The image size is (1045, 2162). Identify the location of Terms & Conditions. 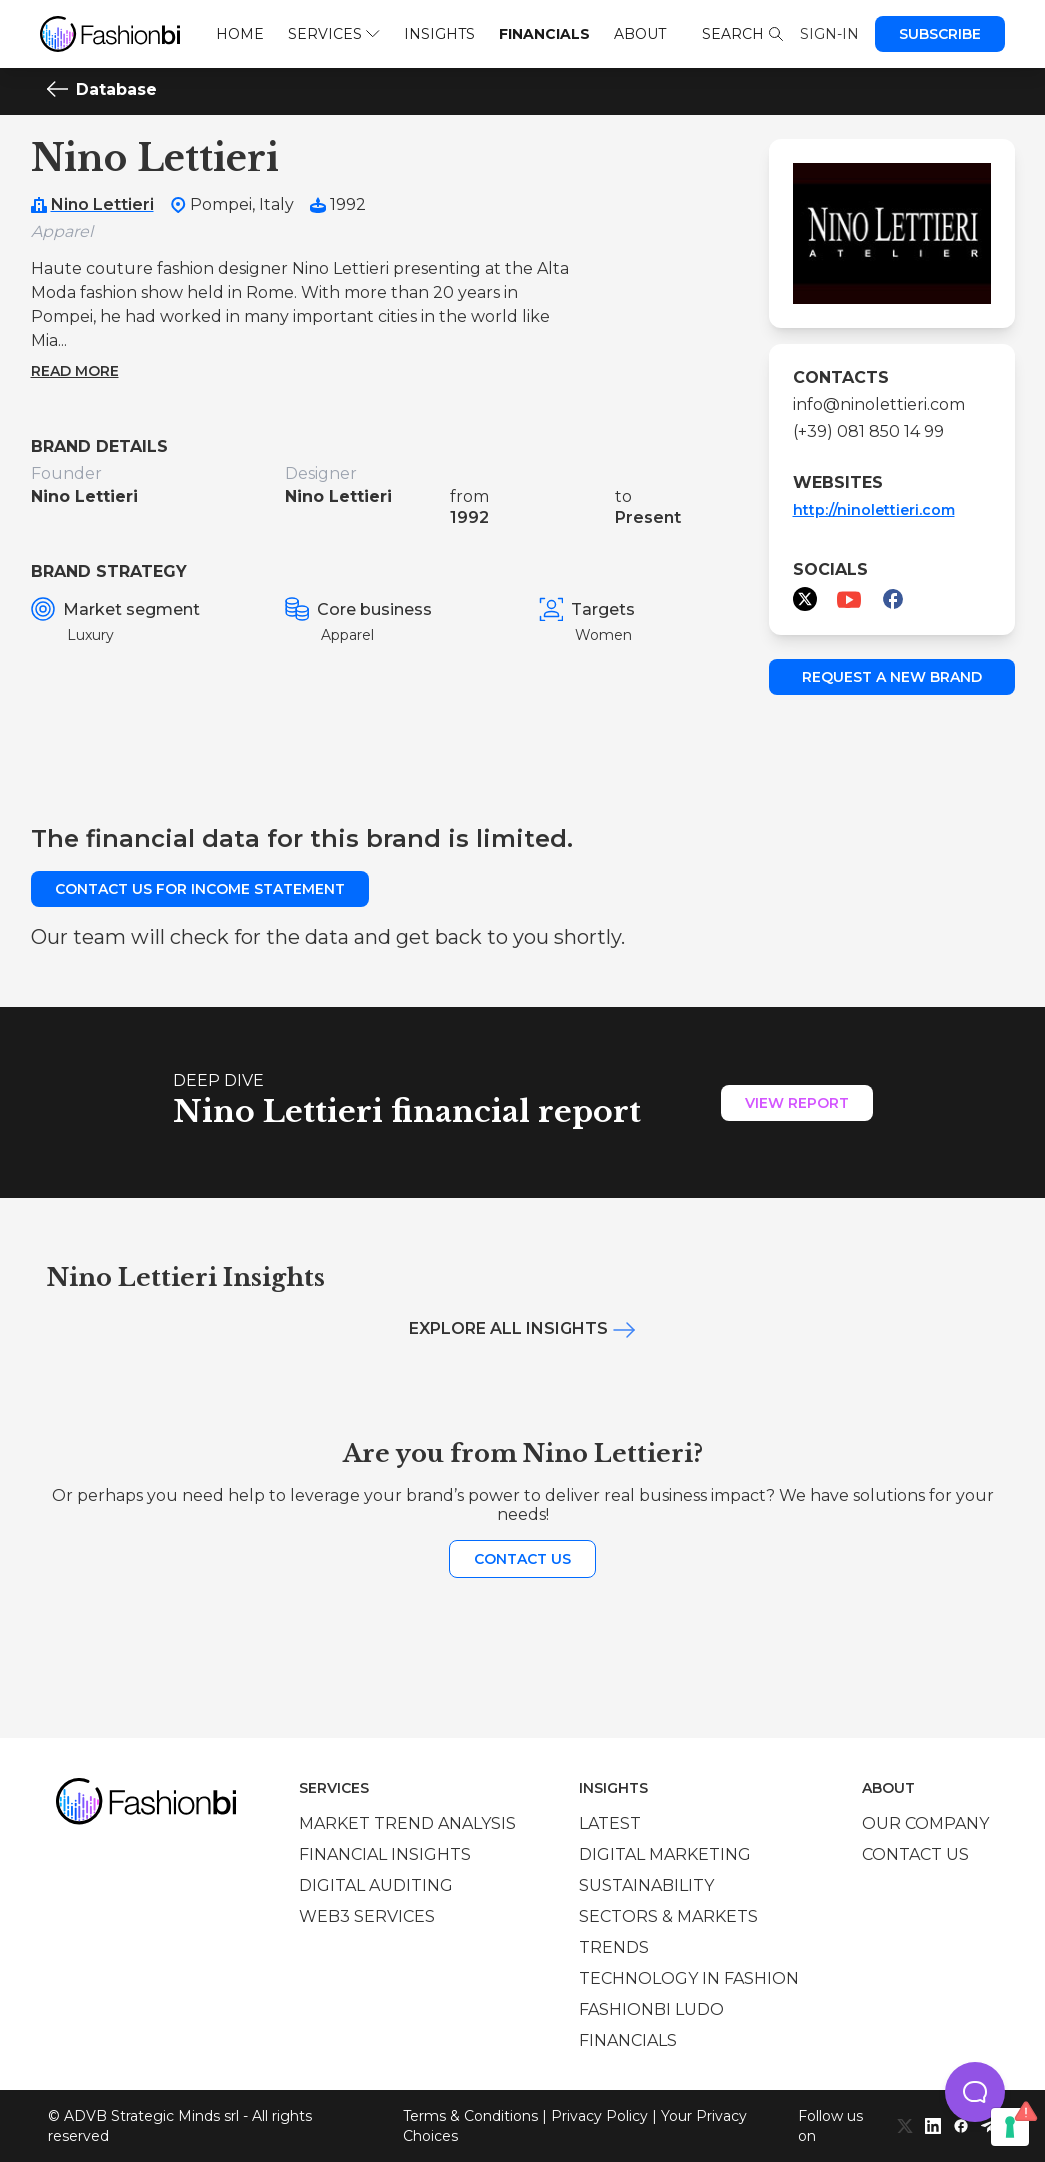
(470, 2116).